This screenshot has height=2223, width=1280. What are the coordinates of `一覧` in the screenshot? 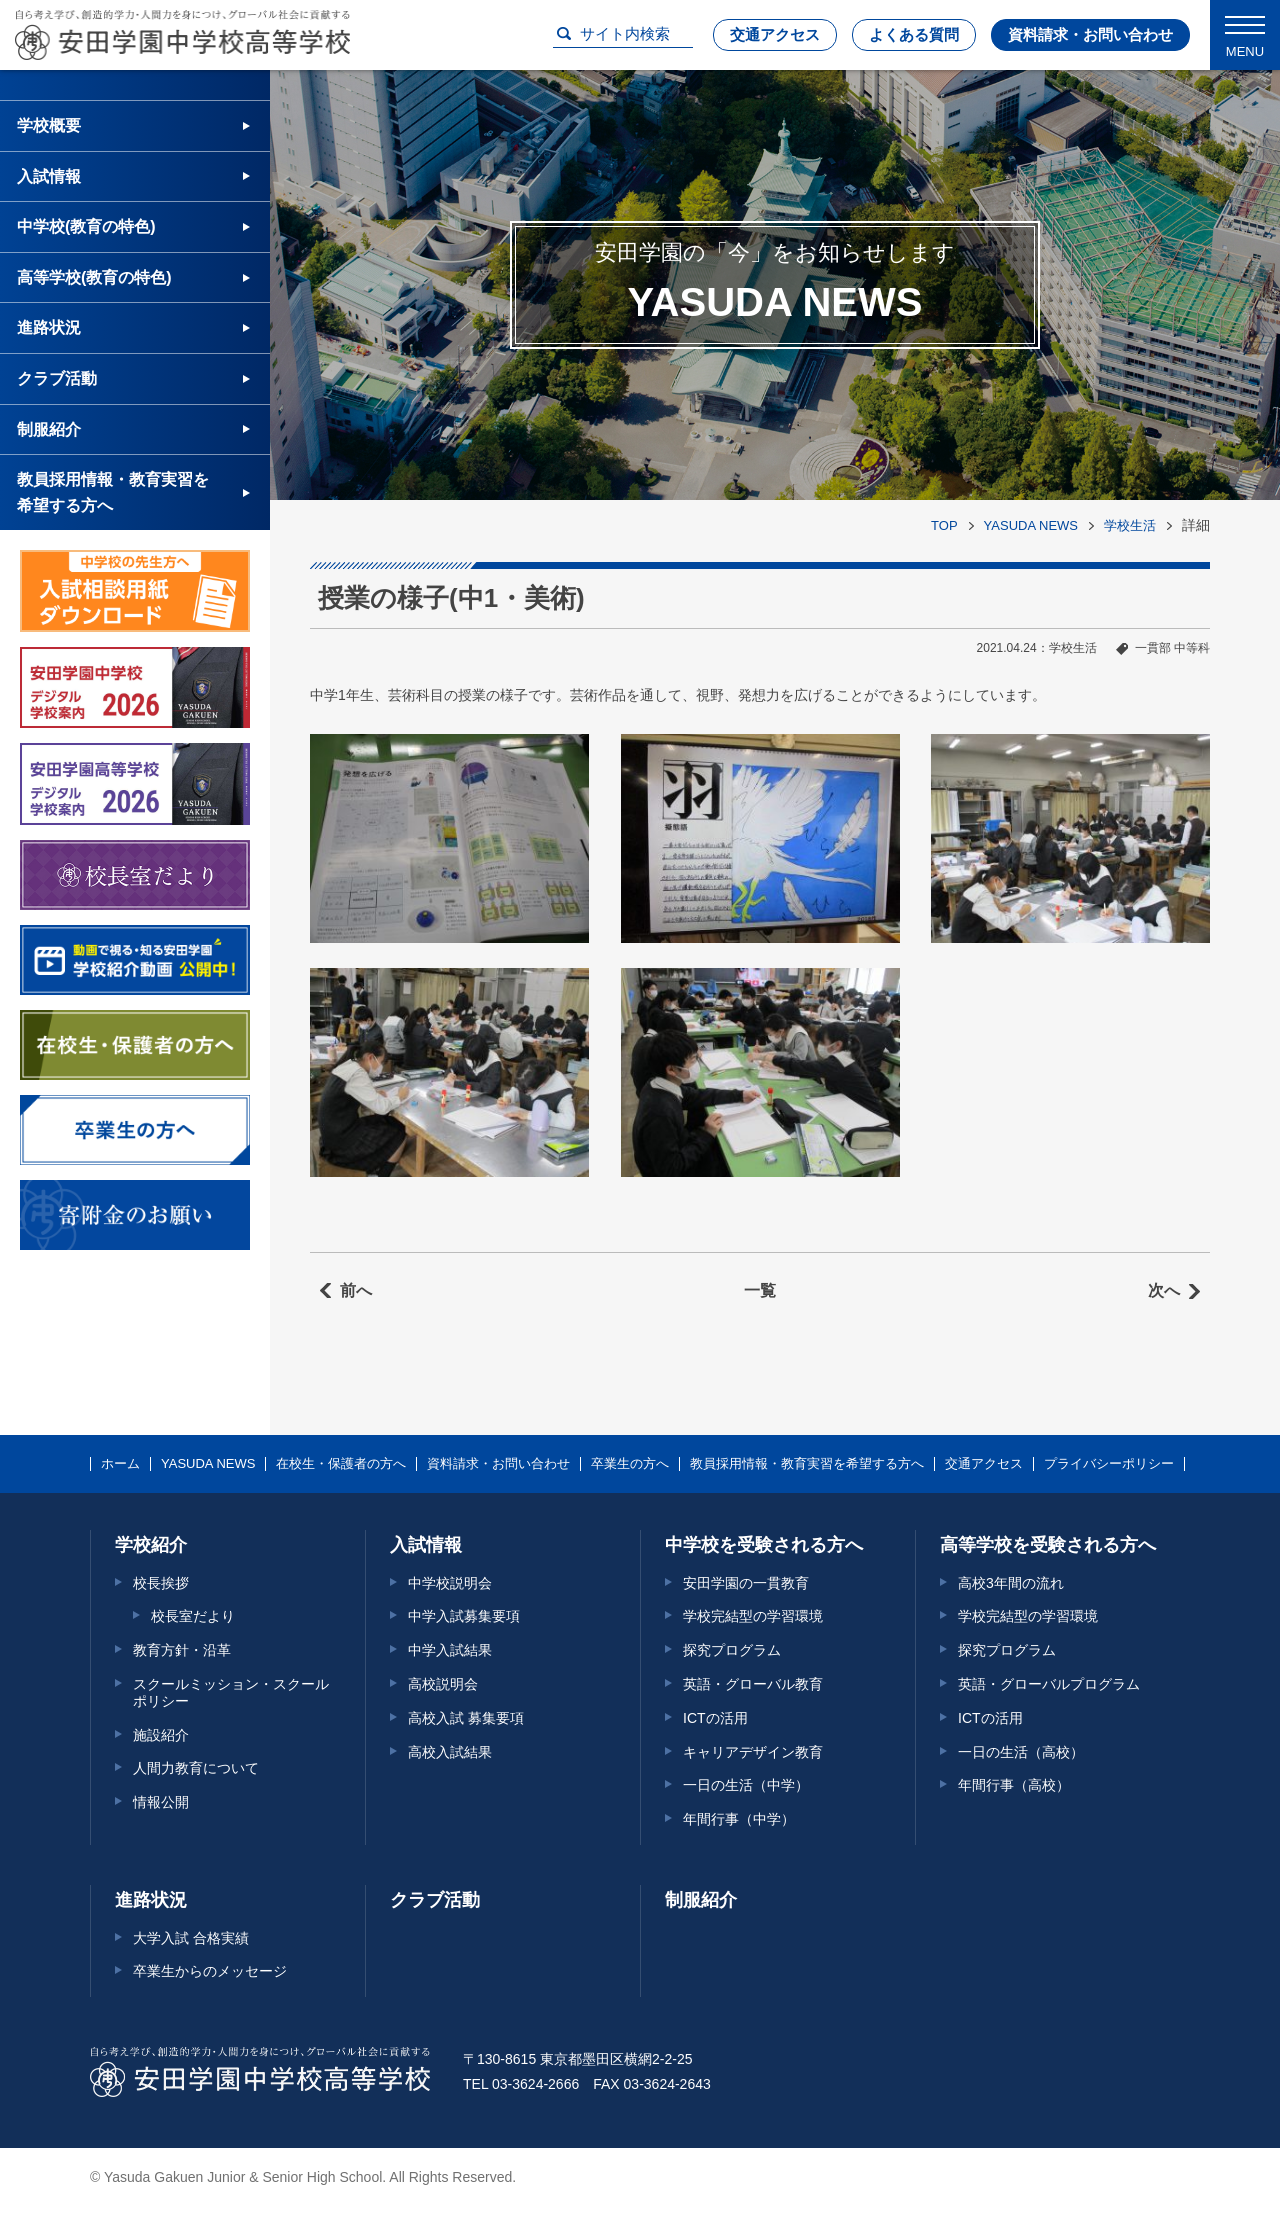 It's located at (760, 1290).